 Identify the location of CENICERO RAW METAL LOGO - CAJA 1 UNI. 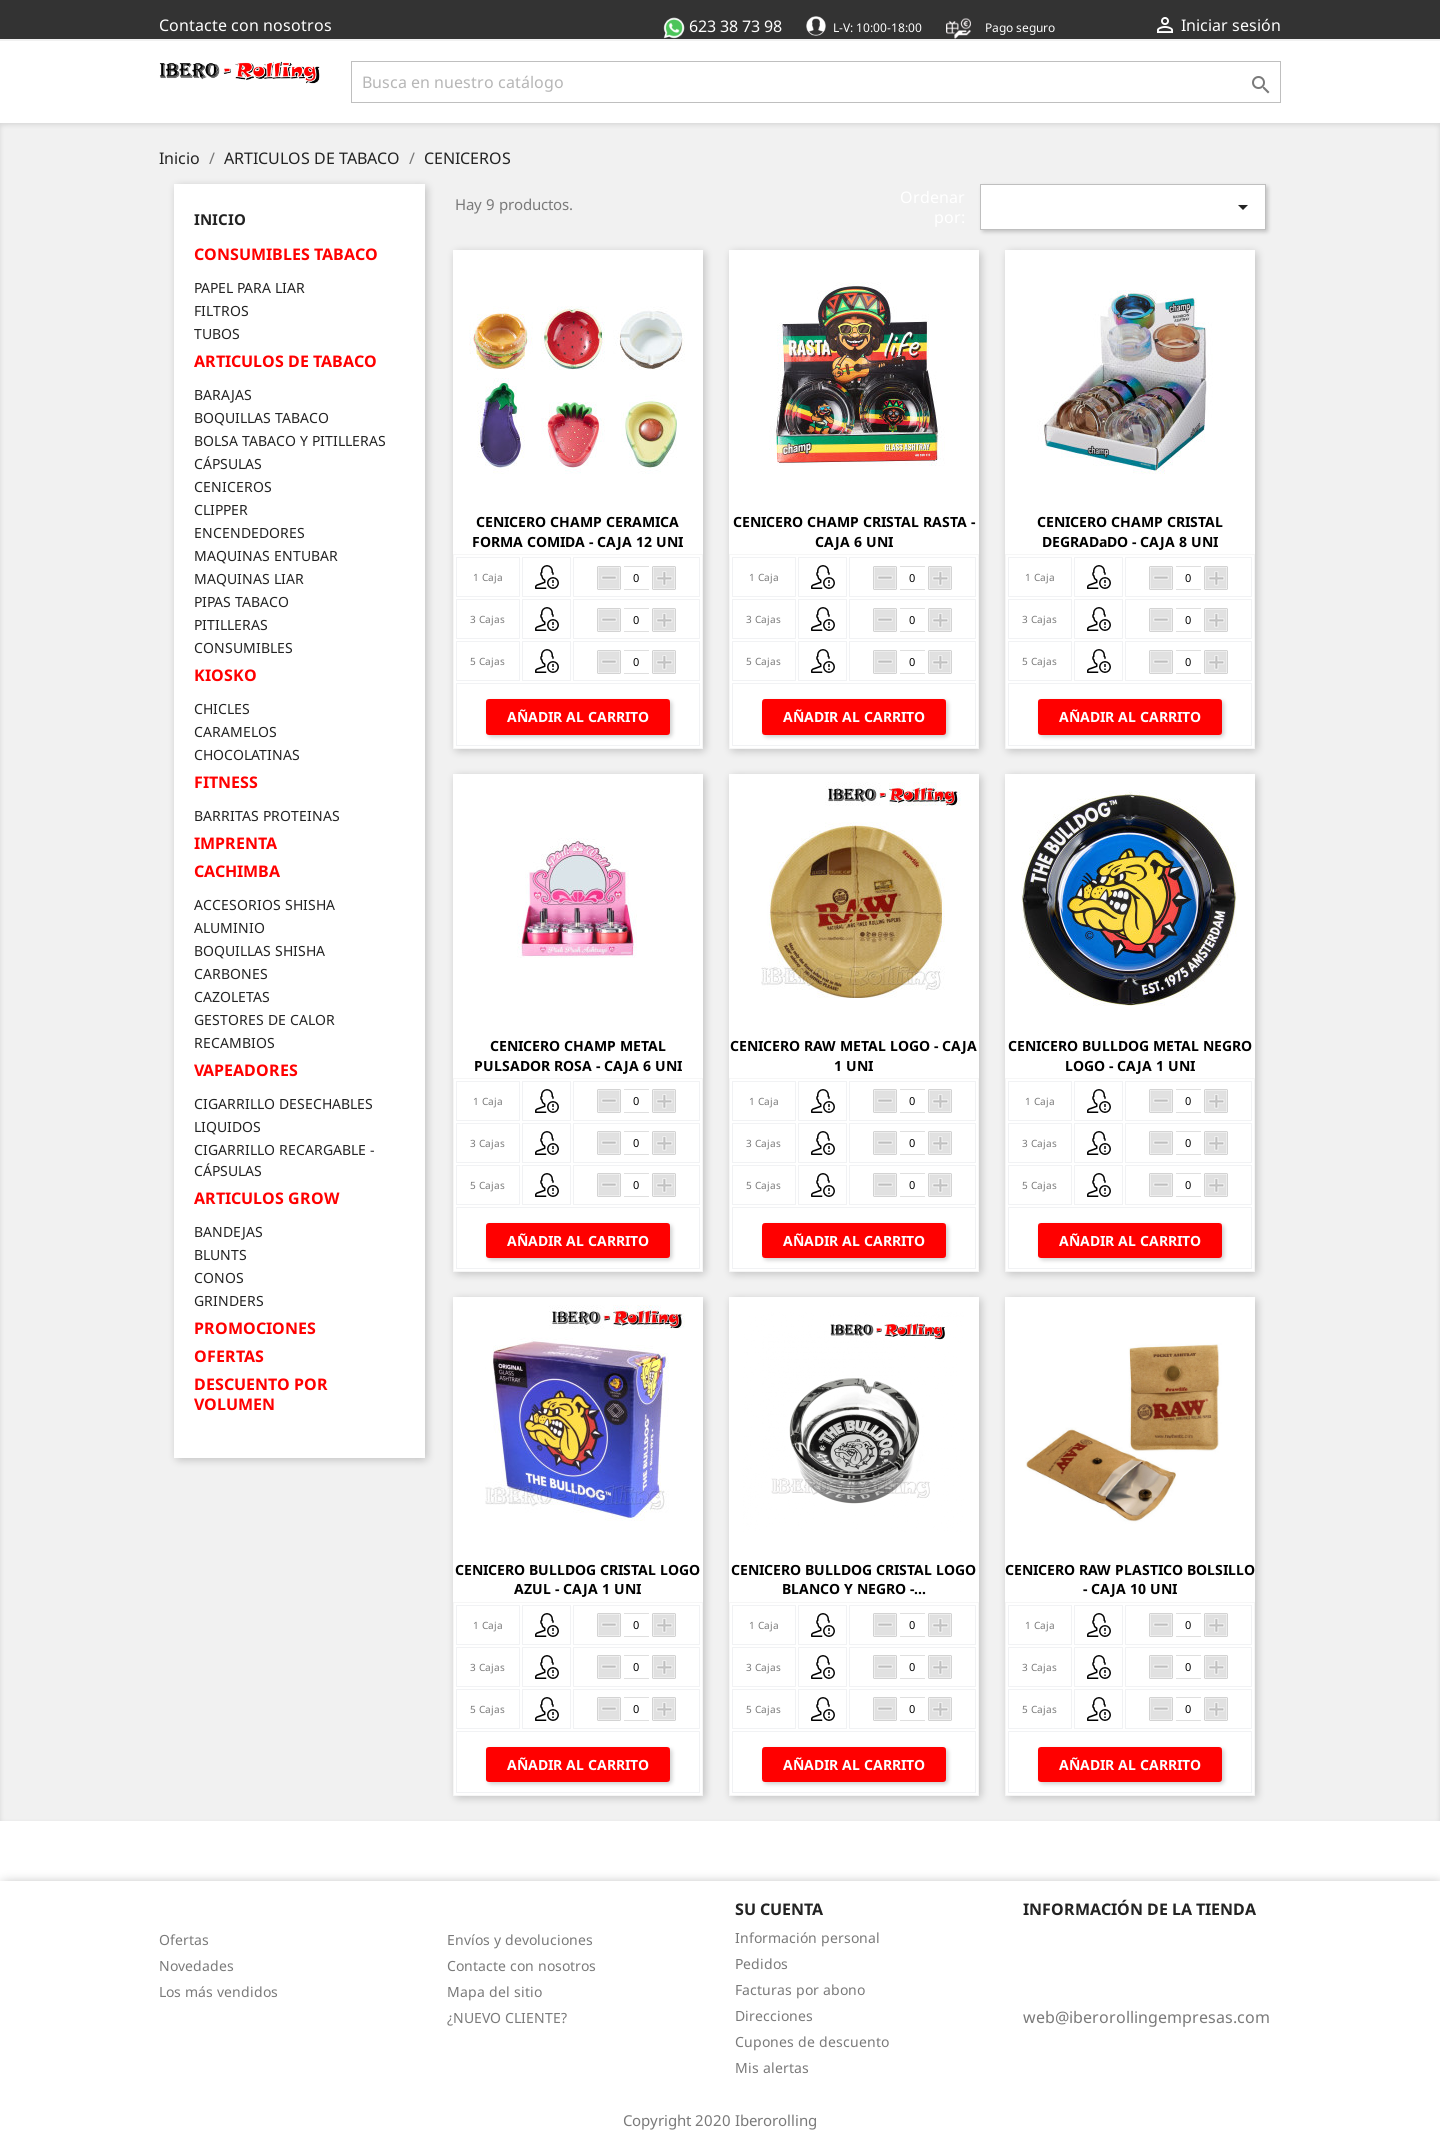
(853, 1055).